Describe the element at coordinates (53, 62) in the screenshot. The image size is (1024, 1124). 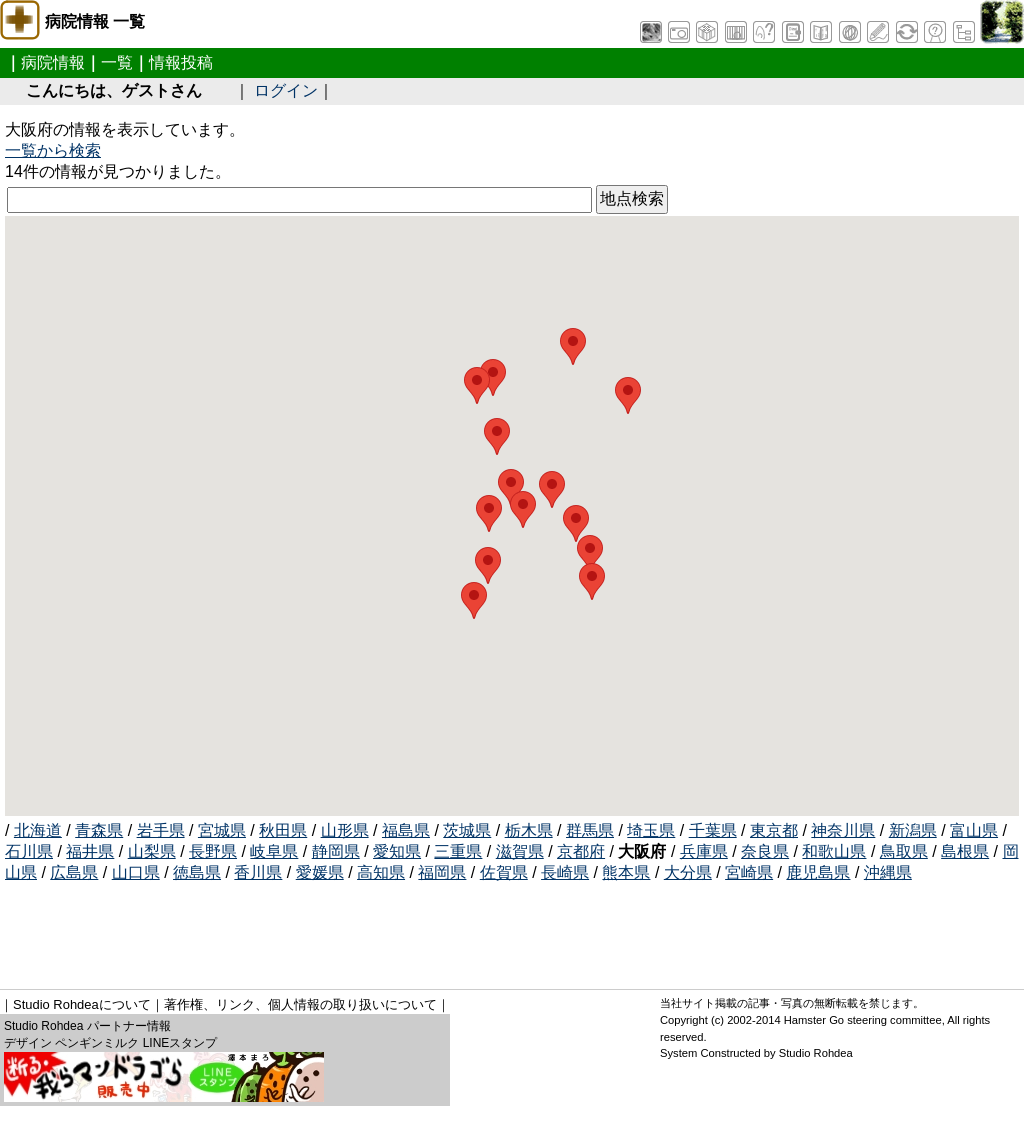
I see `病院情報` at that location.